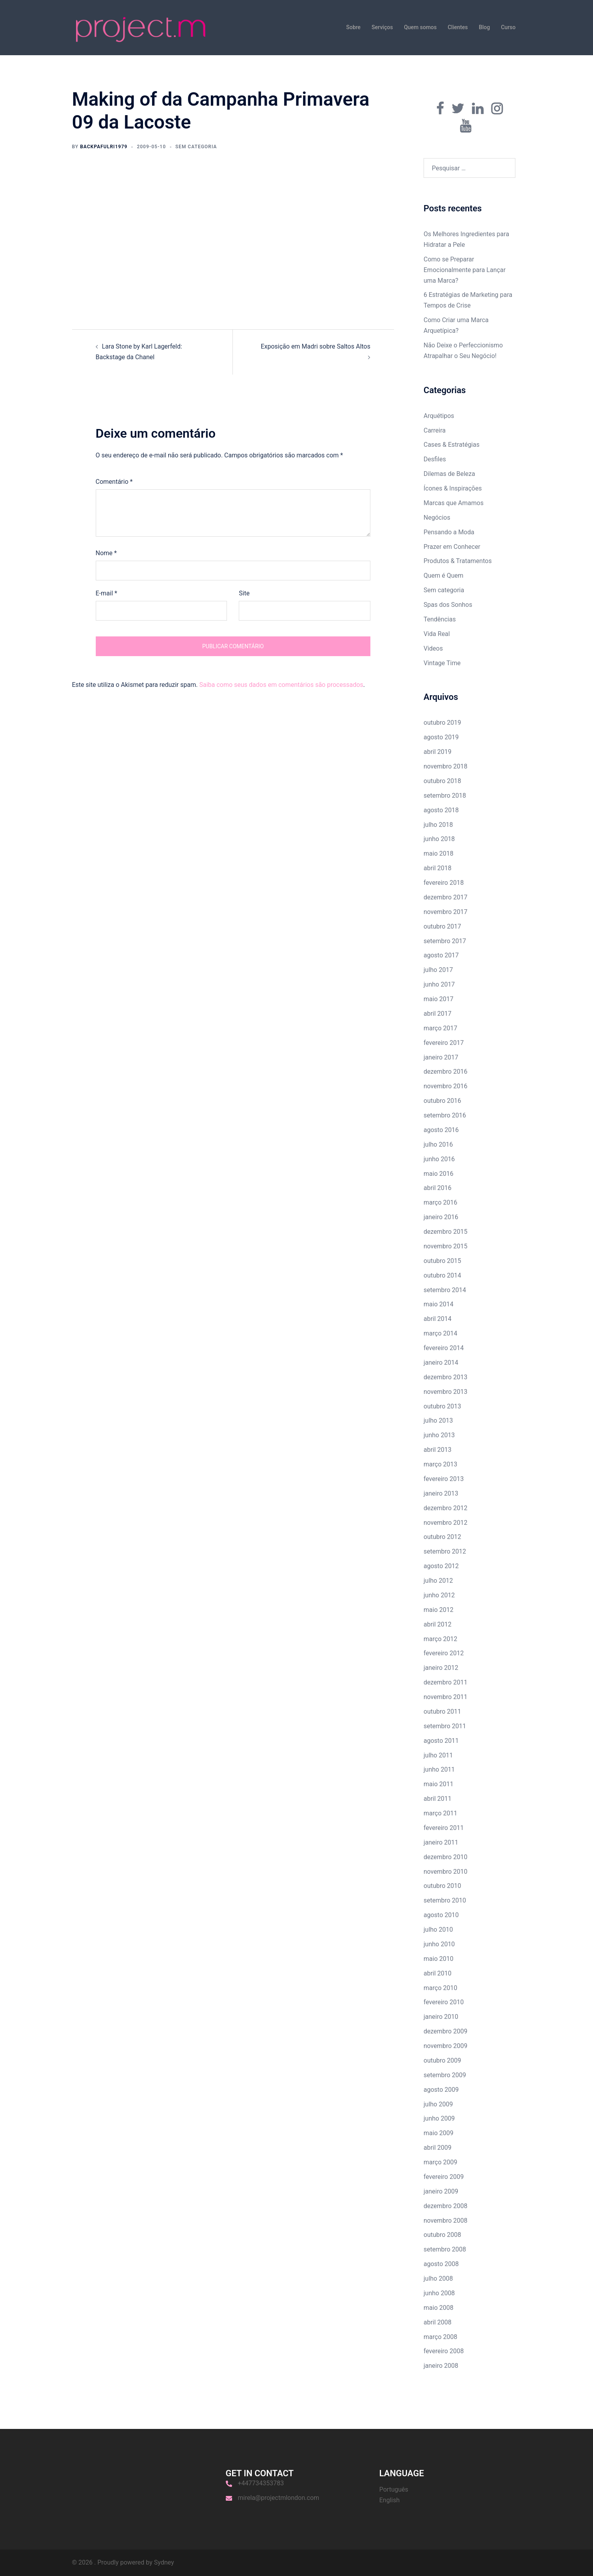  Describe the element at coordinates (508, 27) in the screenshot. I see `Curso` at that location.